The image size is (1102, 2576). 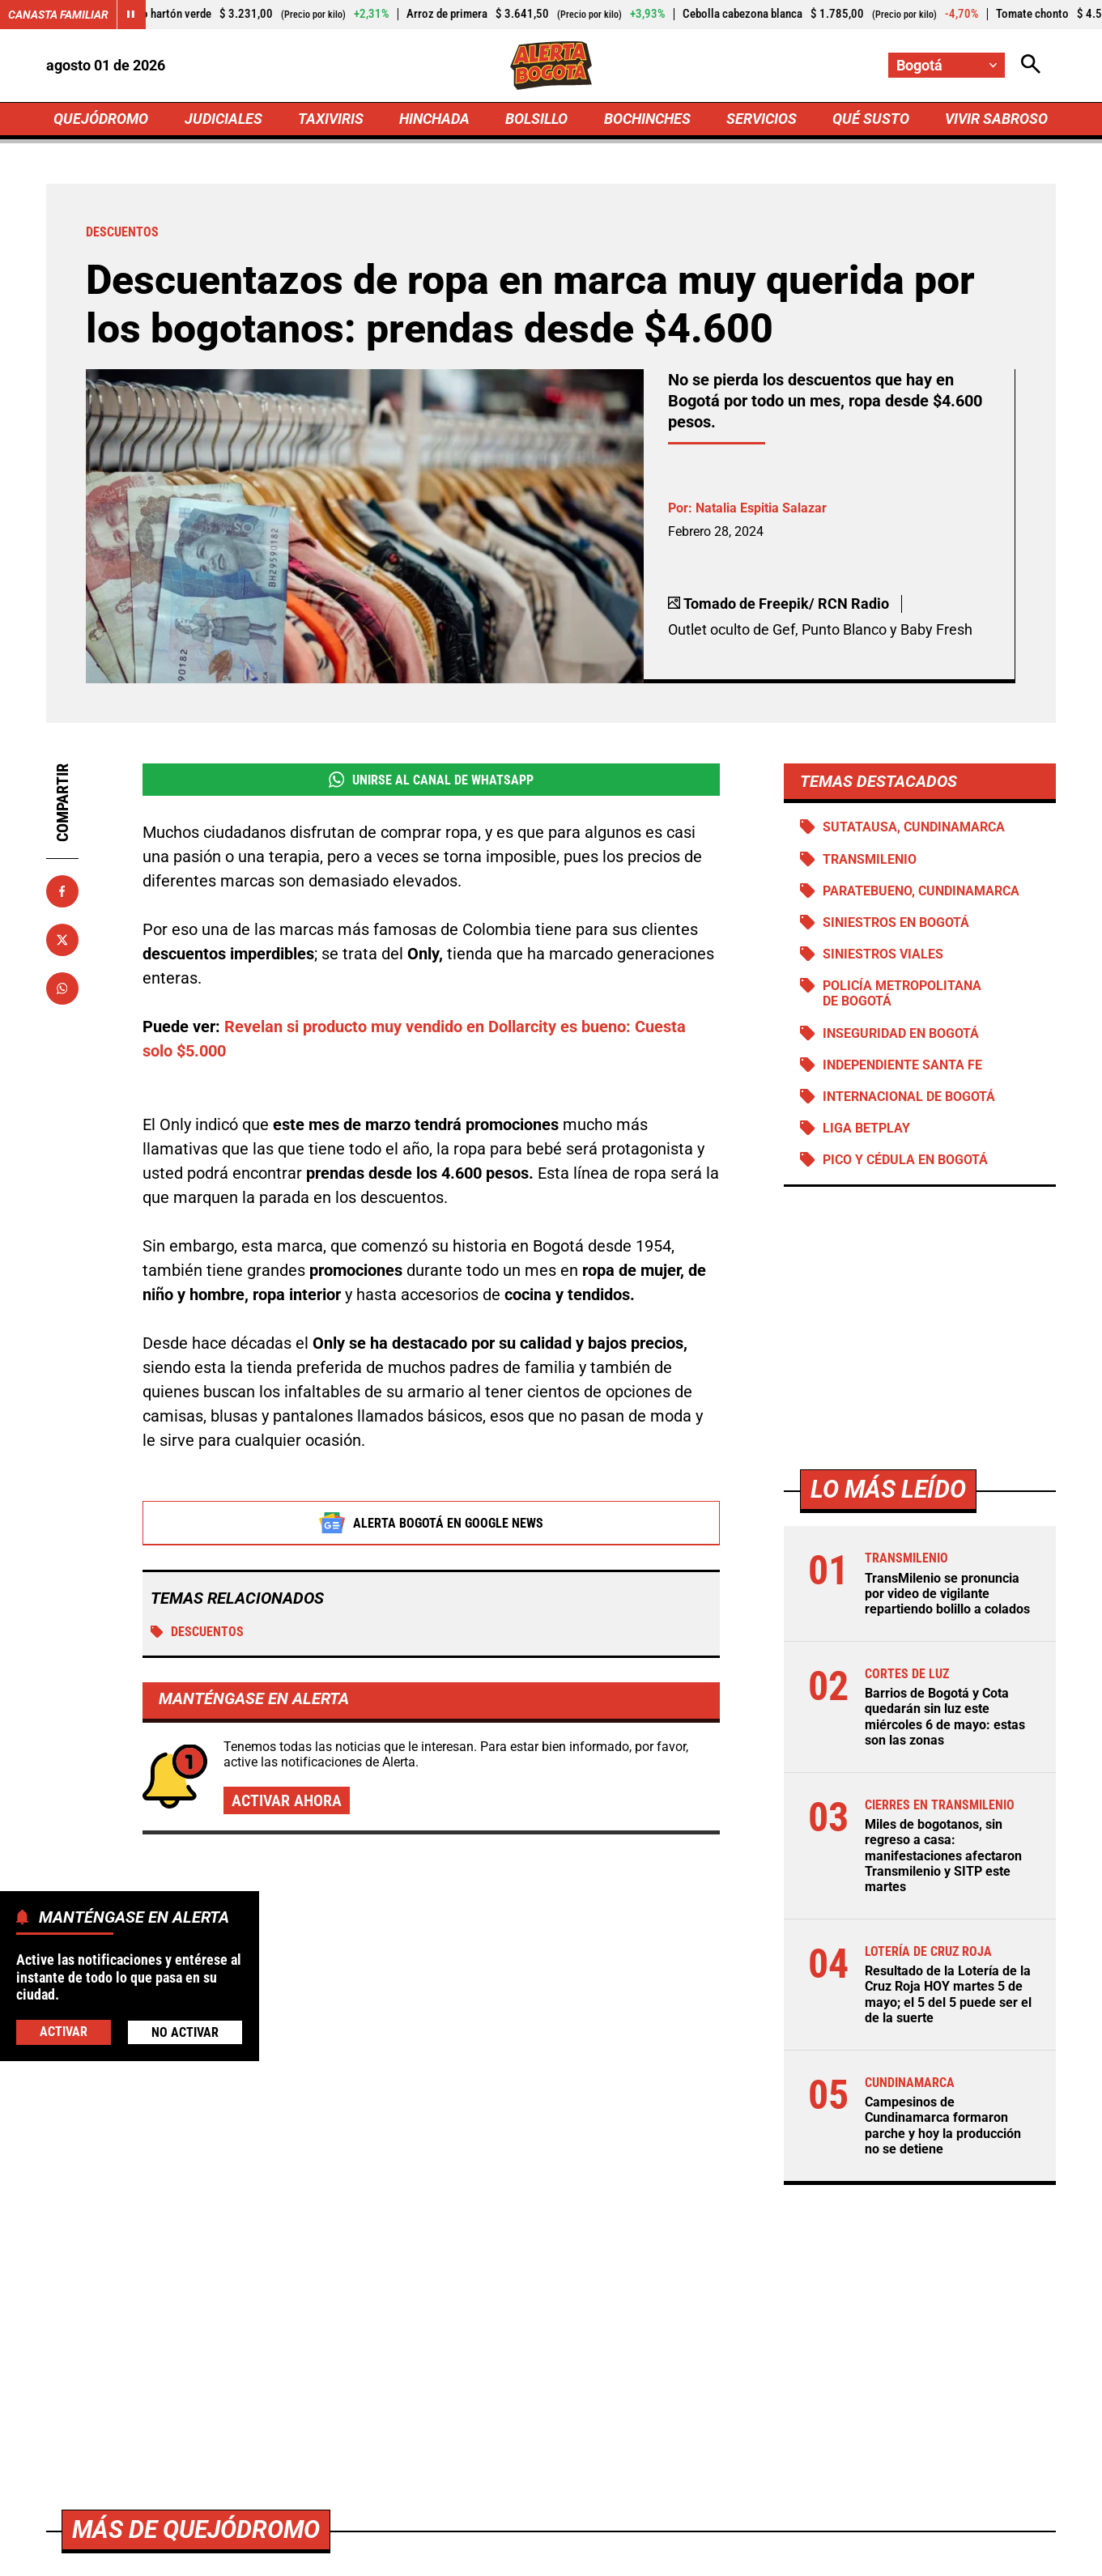 What do you see at coordinates (902, 1065) in the screenshot?
I see `Independiente Santa Fe` at bounding box center [902, 1065].